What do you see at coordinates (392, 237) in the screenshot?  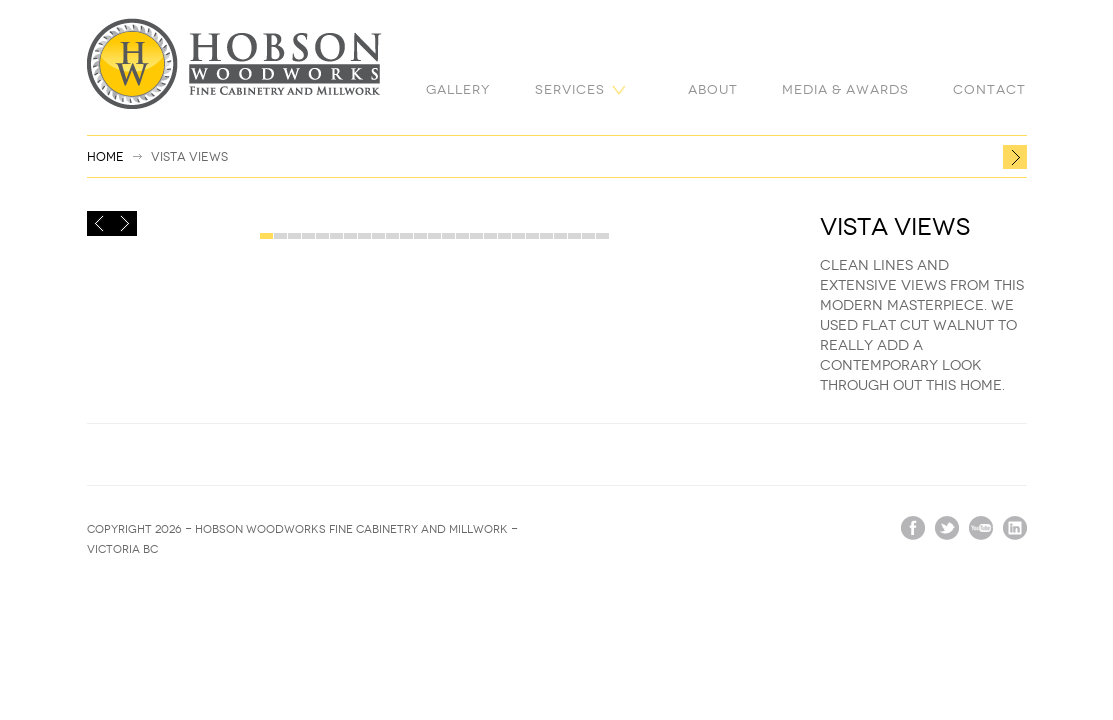 I see `10` at bounding box center [392, 237].